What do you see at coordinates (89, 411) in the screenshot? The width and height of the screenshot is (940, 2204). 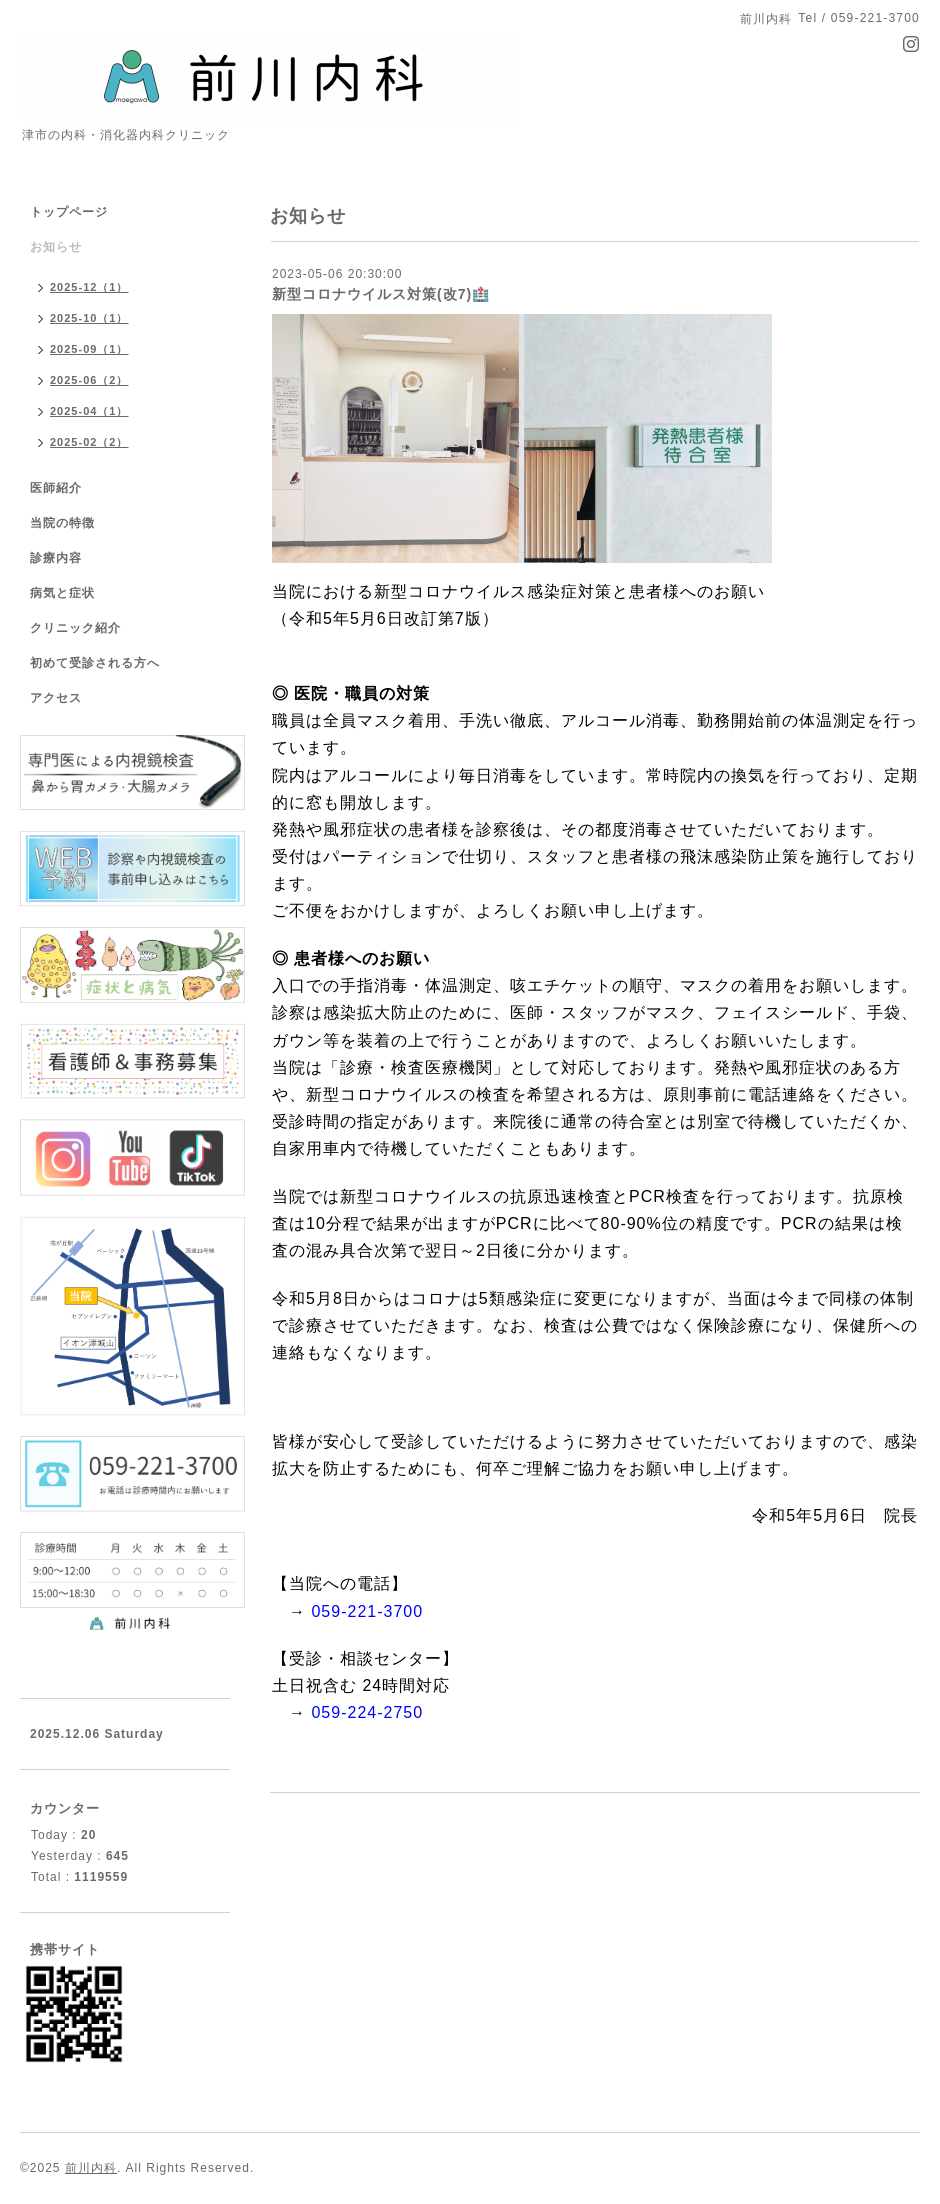 I see `2025-04（1）` at bounding box center [89, 411].